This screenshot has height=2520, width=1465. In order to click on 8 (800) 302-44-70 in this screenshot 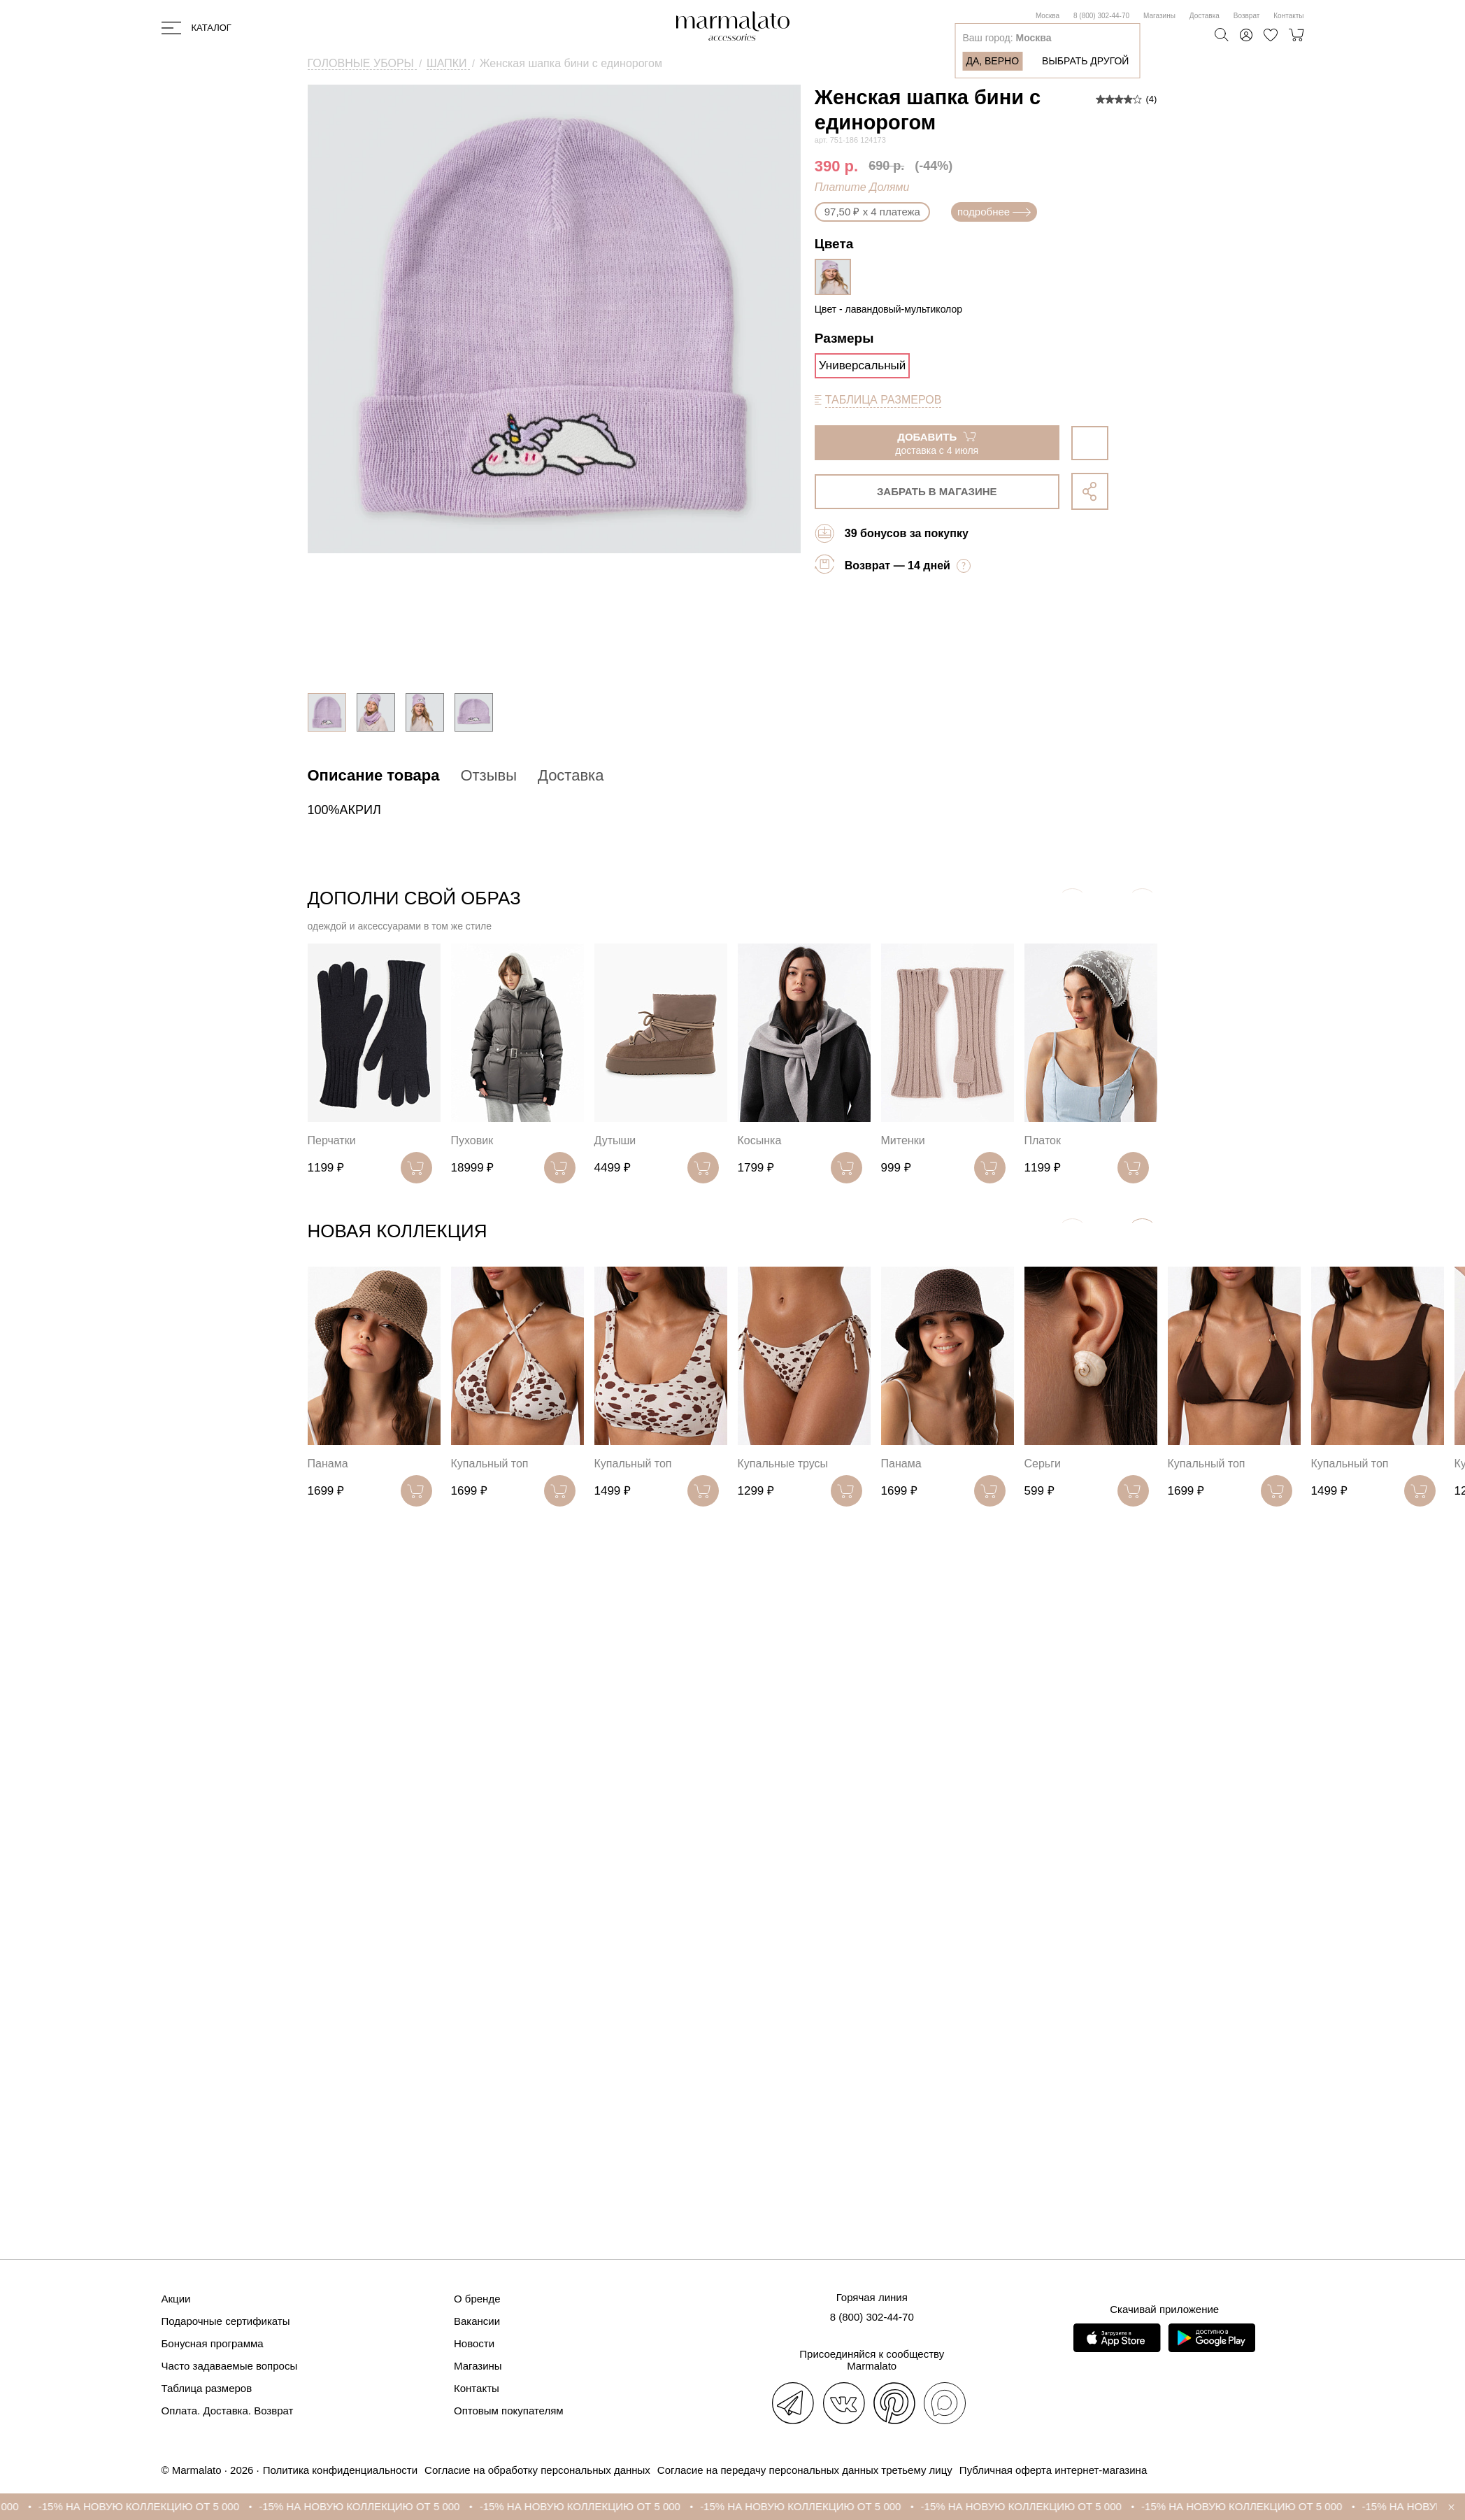, I will do `click(1101, 16)`.